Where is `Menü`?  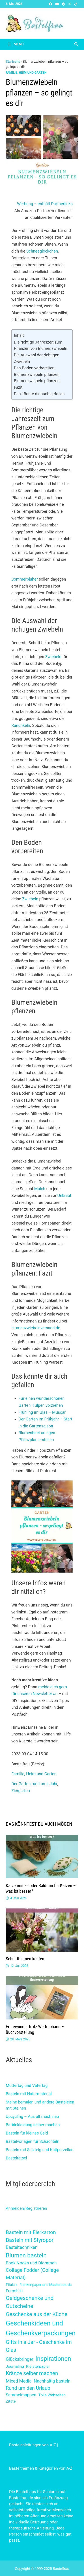
Menü is located at coordinates (16, 44).